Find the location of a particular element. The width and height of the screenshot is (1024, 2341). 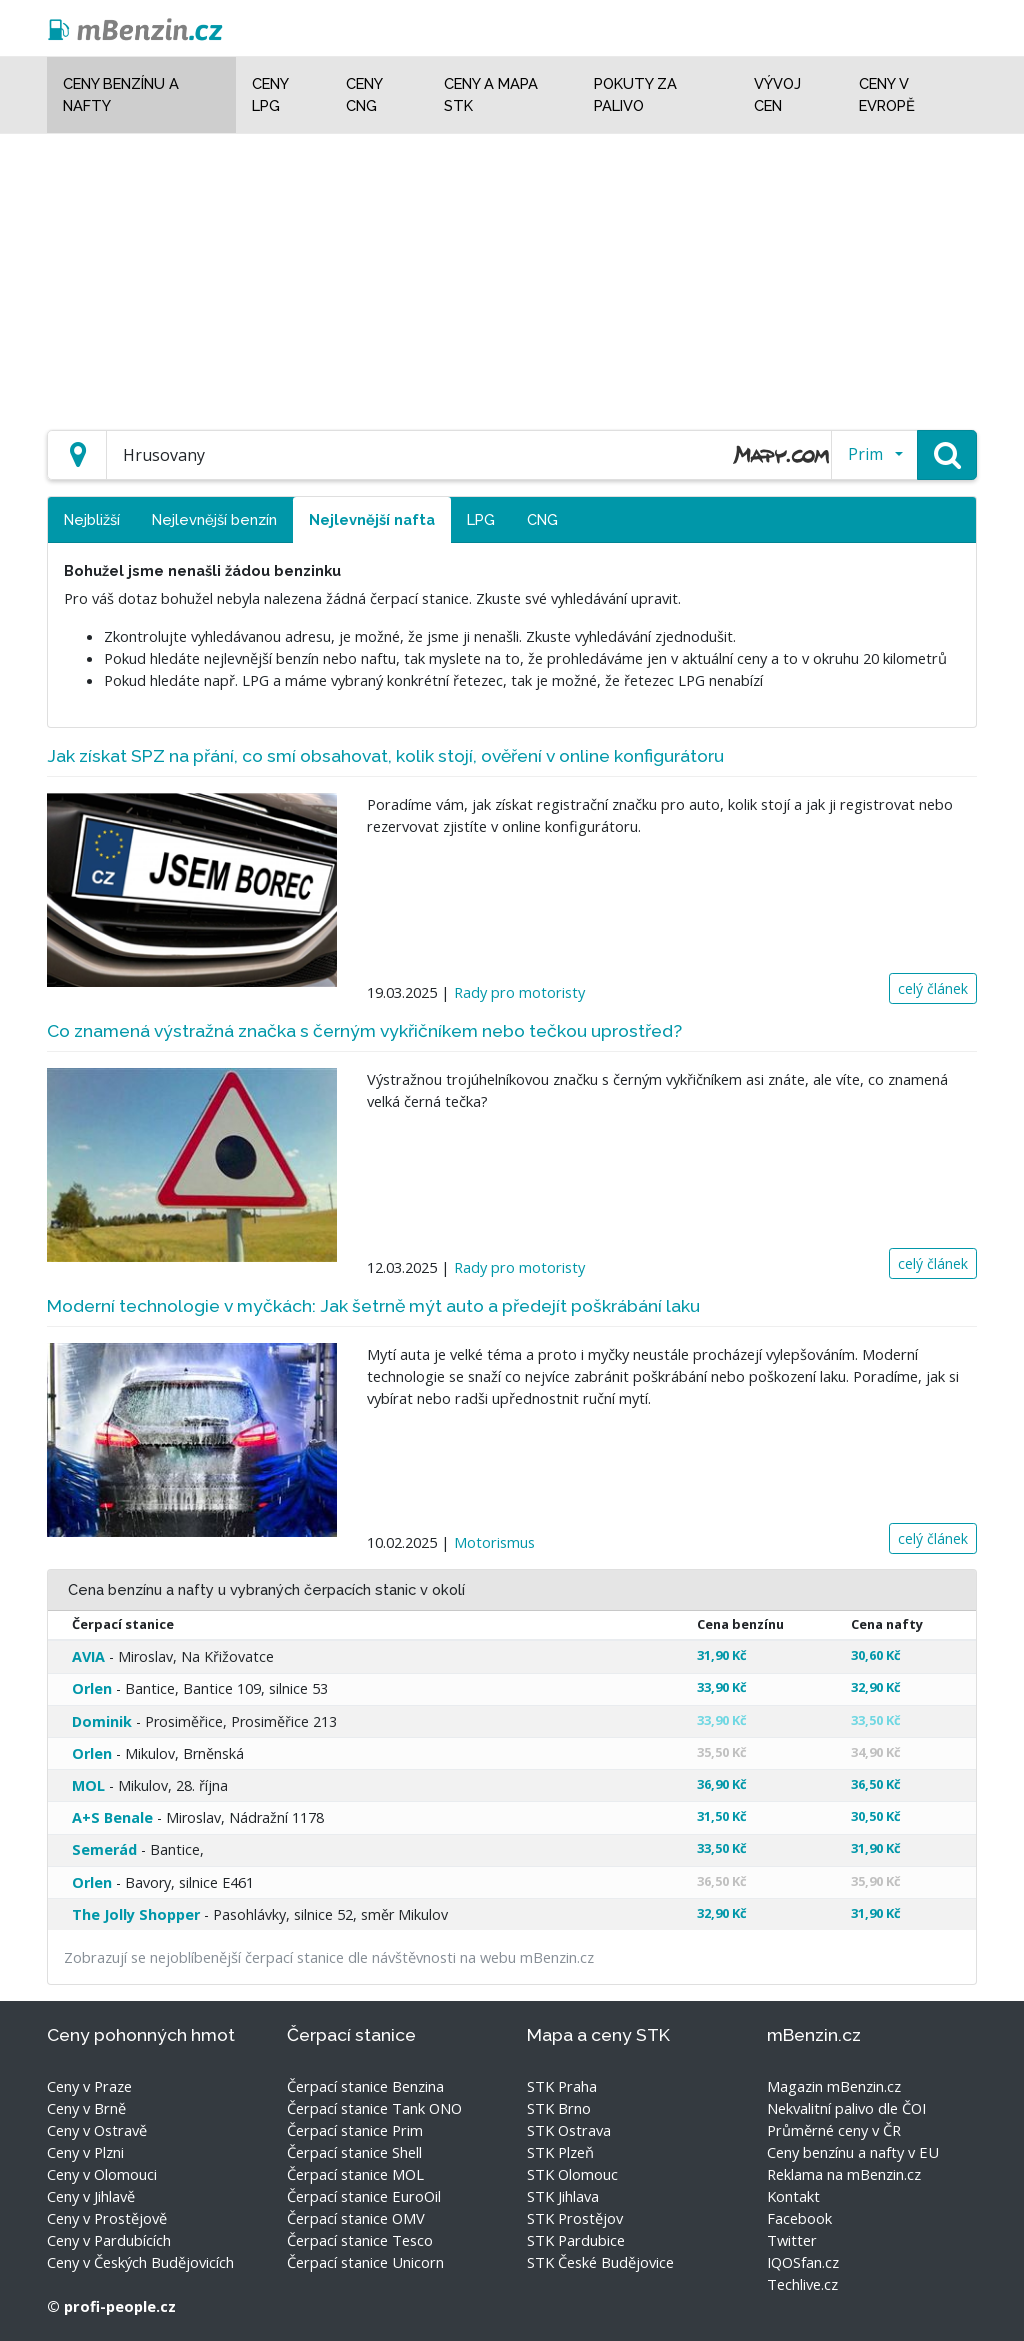

Ceny LPG is located at coordinates (270, 94).